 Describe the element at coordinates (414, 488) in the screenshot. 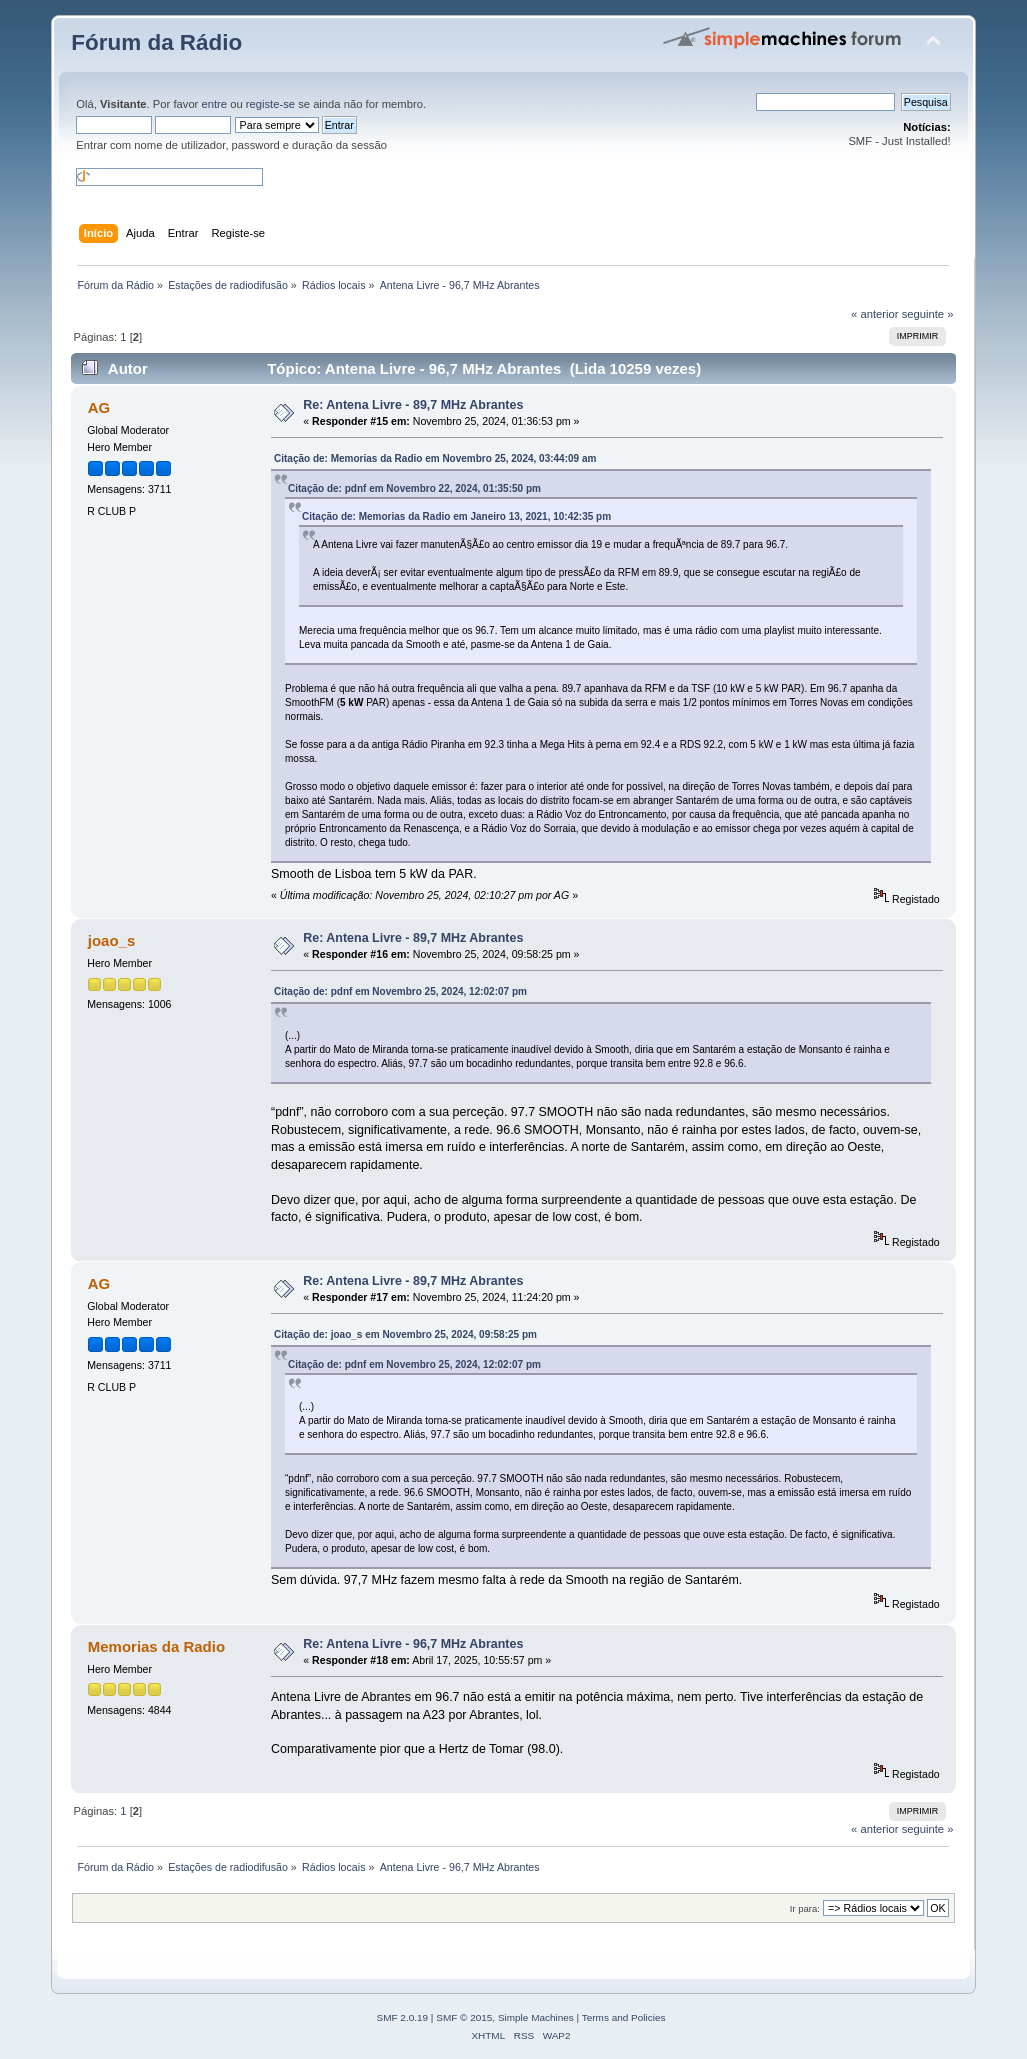

I see `Citação de: pdnf em Novembro 22, 2024, 01:35:50 pm` at that location.